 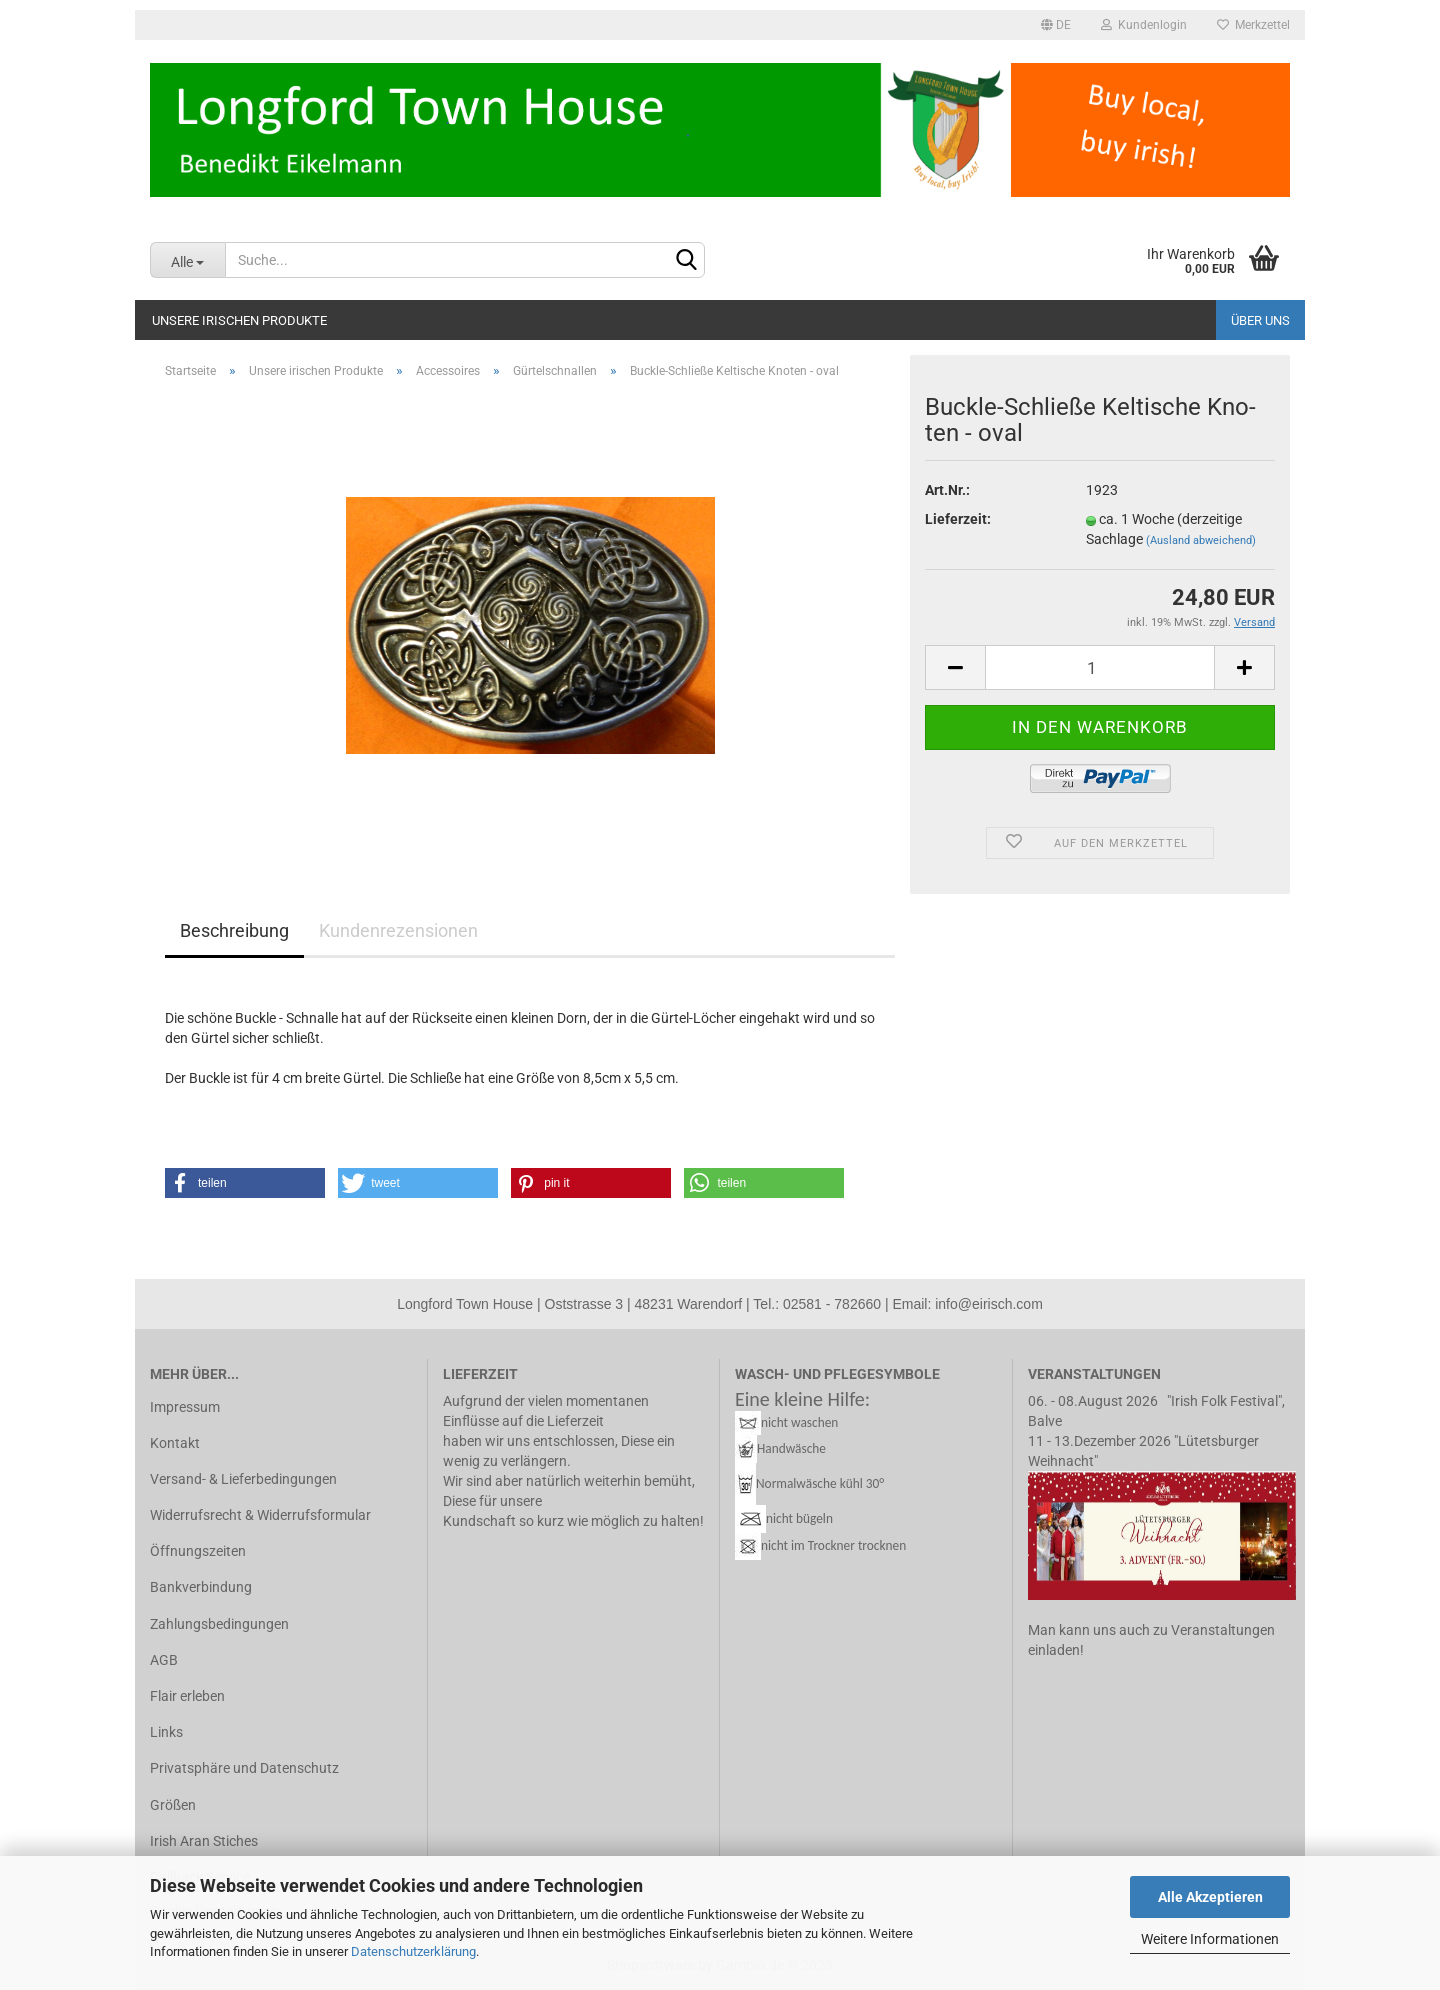 I want to click on AGB, so click(x=164, y=1660).